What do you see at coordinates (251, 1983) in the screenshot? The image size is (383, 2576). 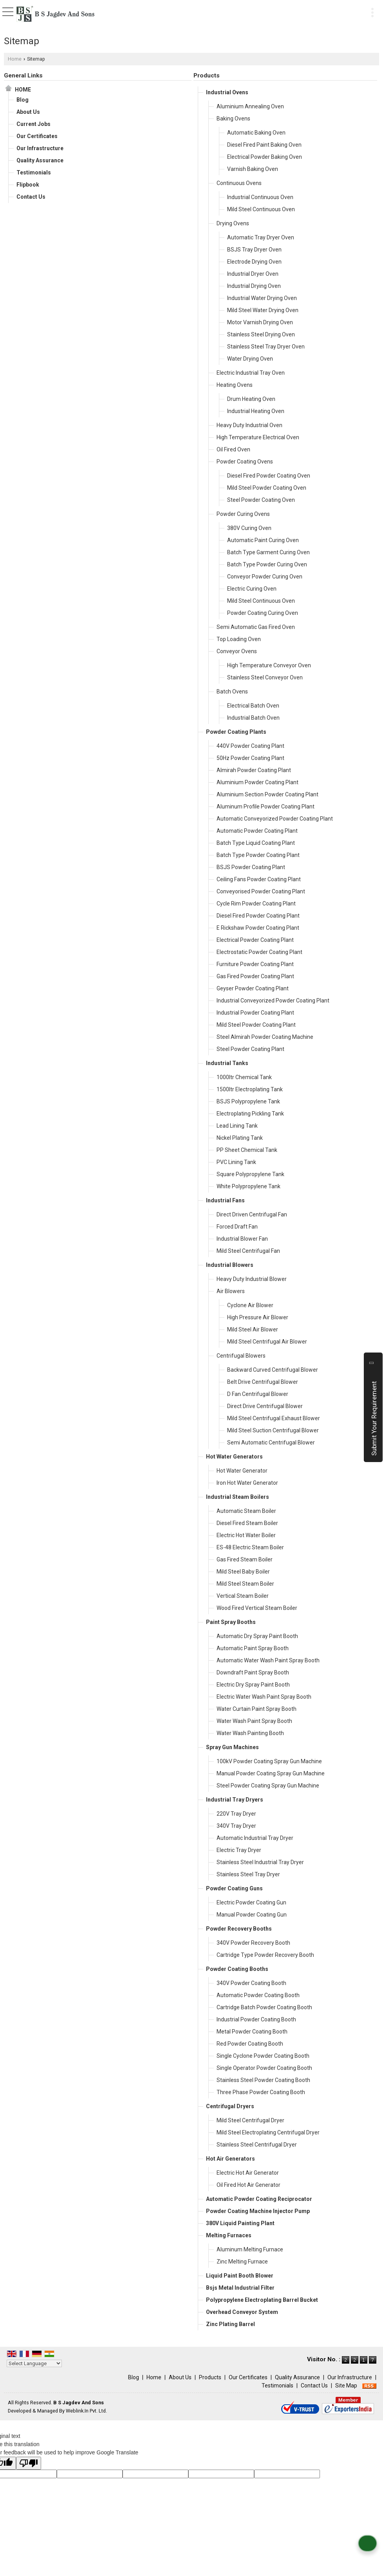 I see `340V Powder Coating Booth` at bounding box center [251, 1983].